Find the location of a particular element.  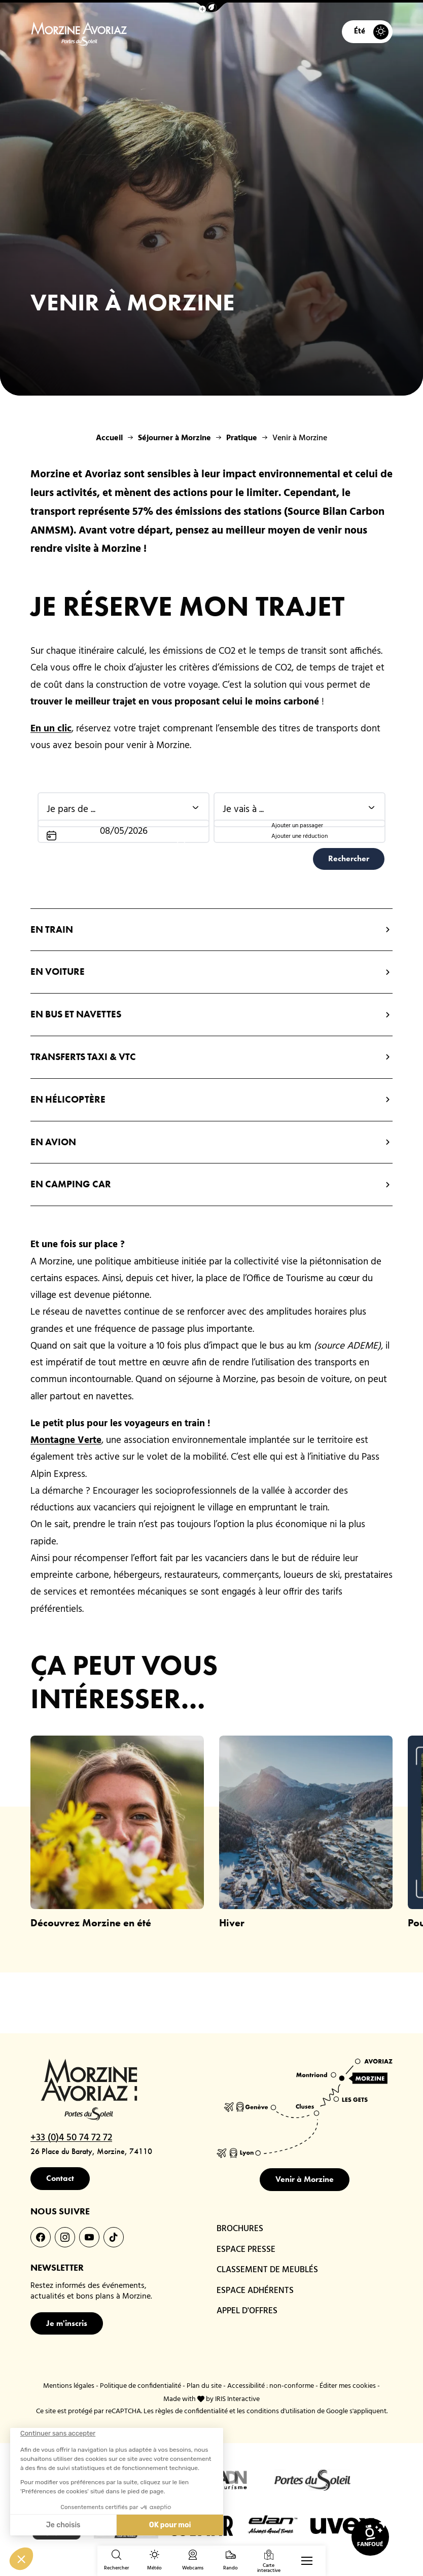

Politique de confidentialité [link] is located at coordinates (140, 2386).